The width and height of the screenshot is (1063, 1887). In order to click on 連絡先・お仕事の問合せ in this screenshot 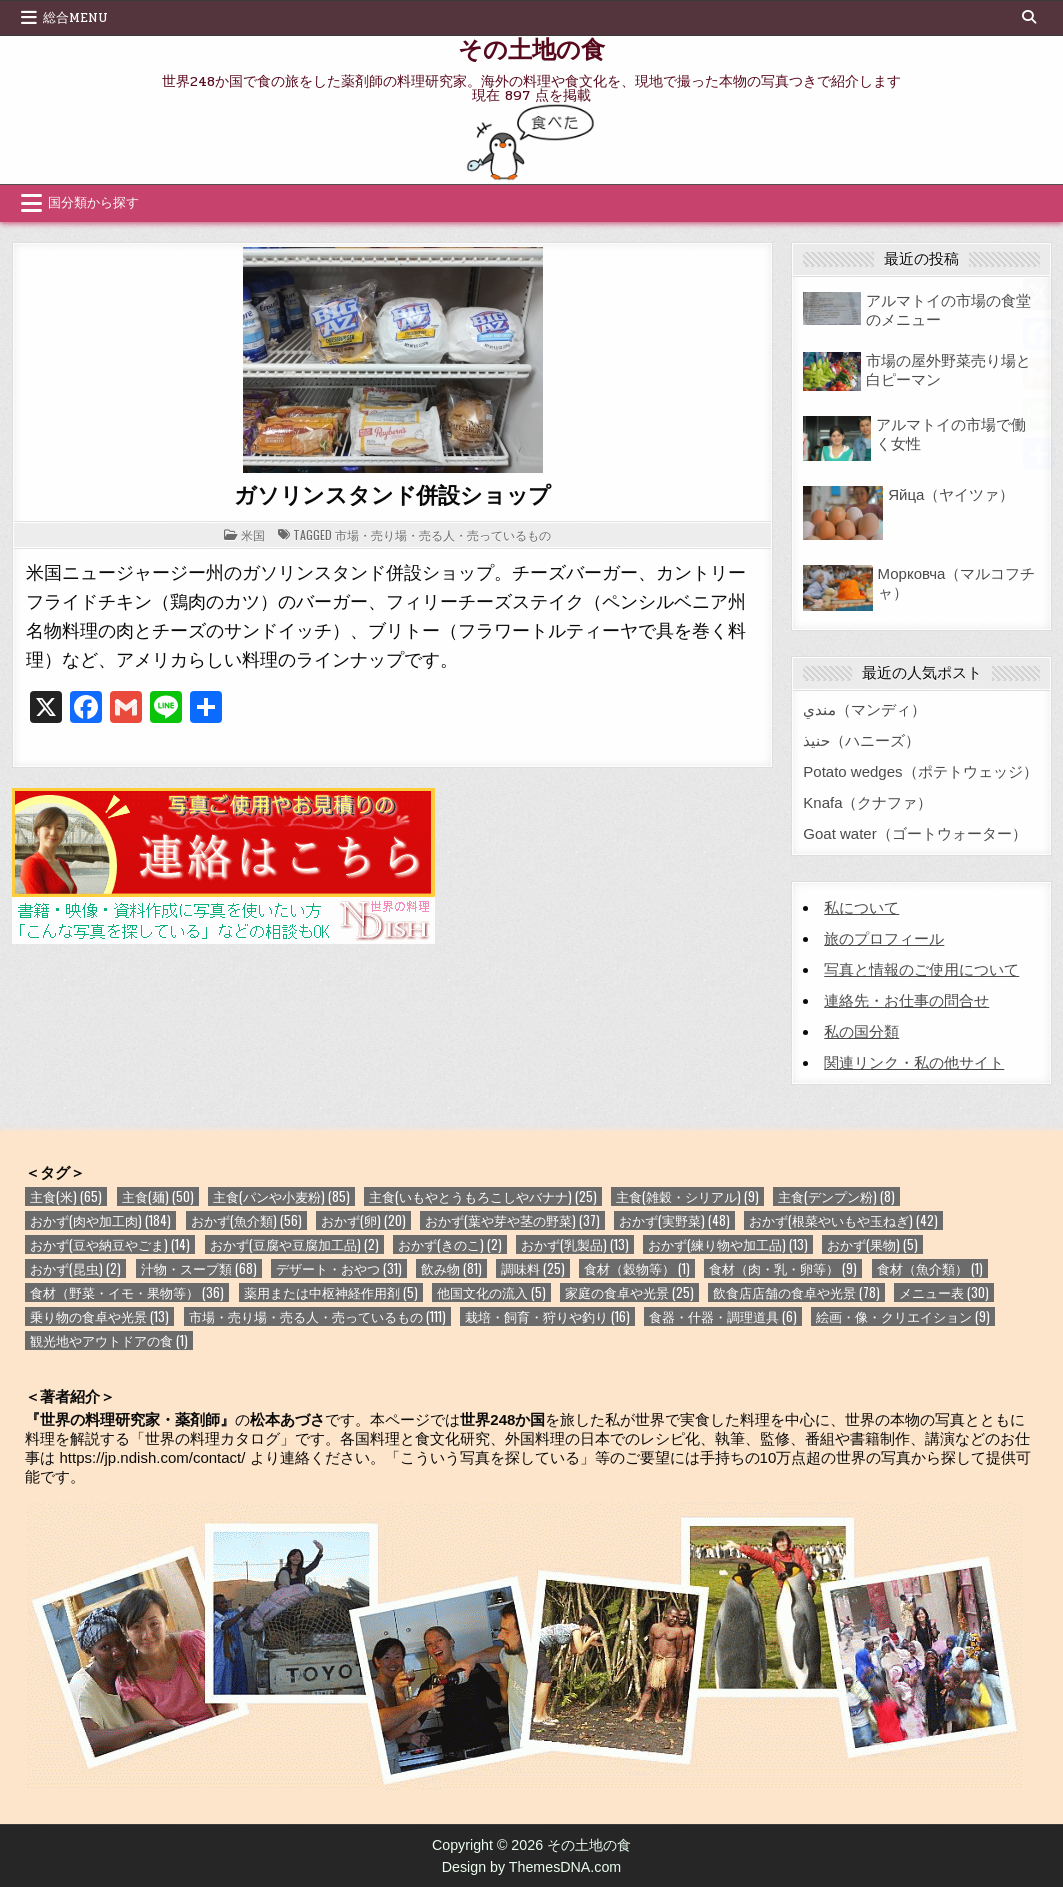, I will do `click(906, 1000)`.